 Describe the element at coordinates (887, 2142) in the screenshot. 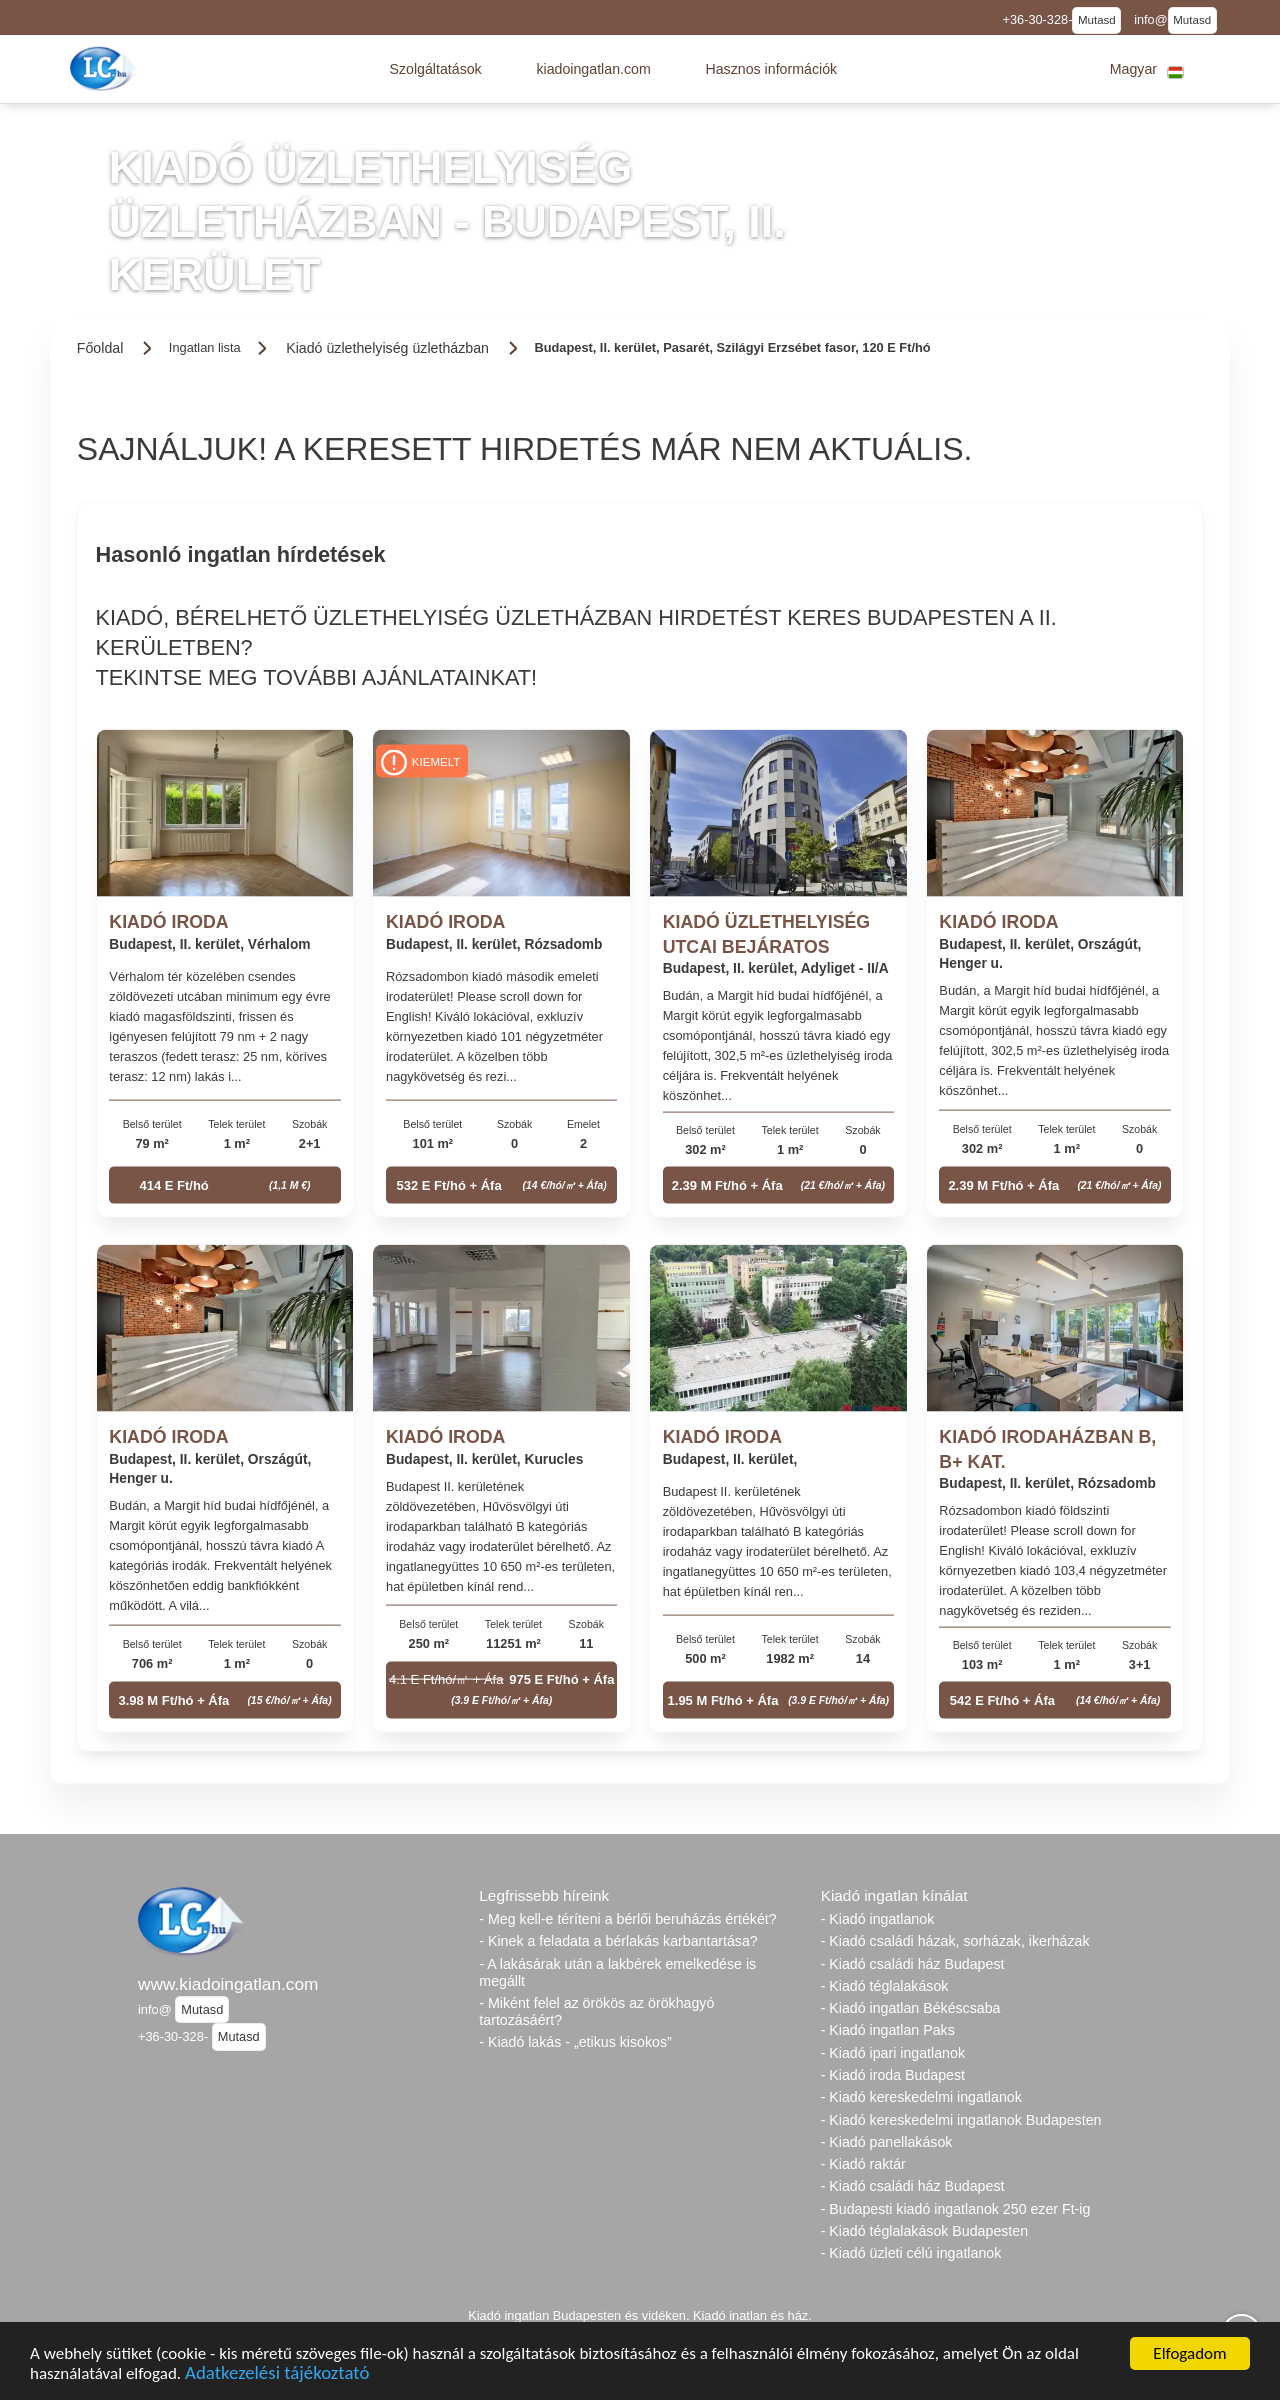

I see `- Kiadó panellakások` at that location.